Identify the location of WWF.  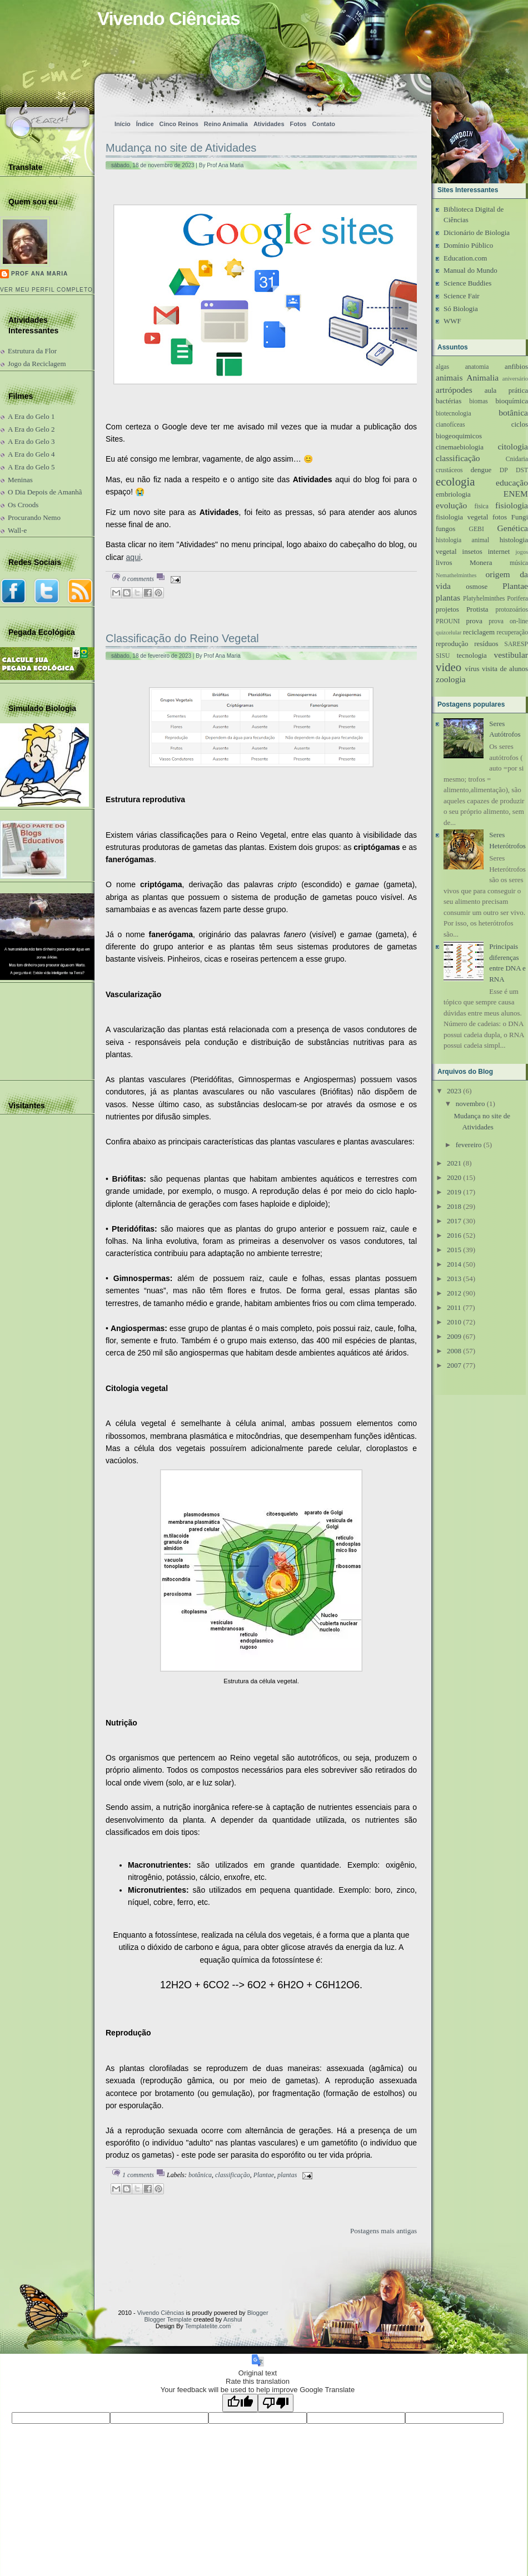
(452, 321).